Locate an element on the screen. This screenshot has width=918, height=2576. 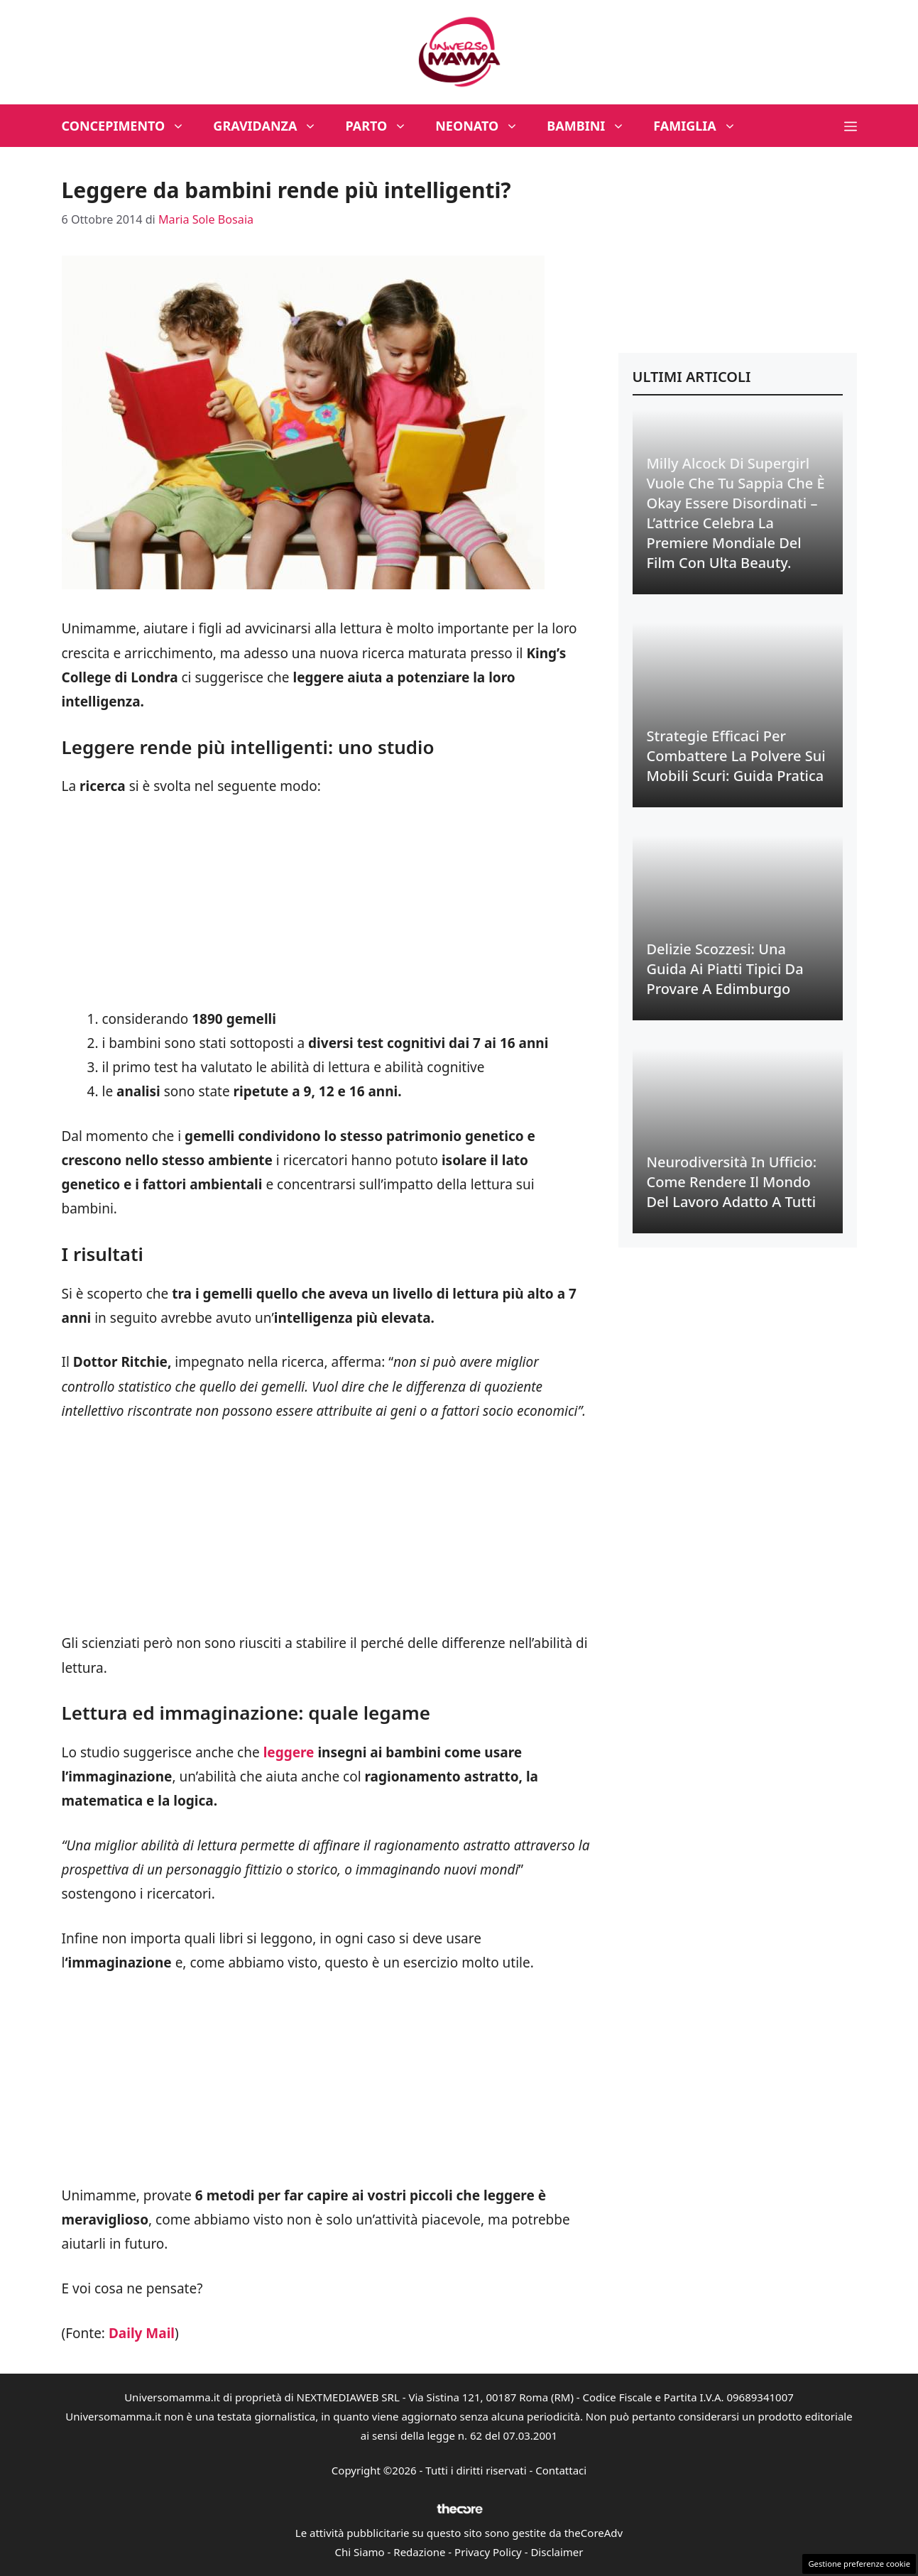
Famiglia is located at coordinates (701, 125).